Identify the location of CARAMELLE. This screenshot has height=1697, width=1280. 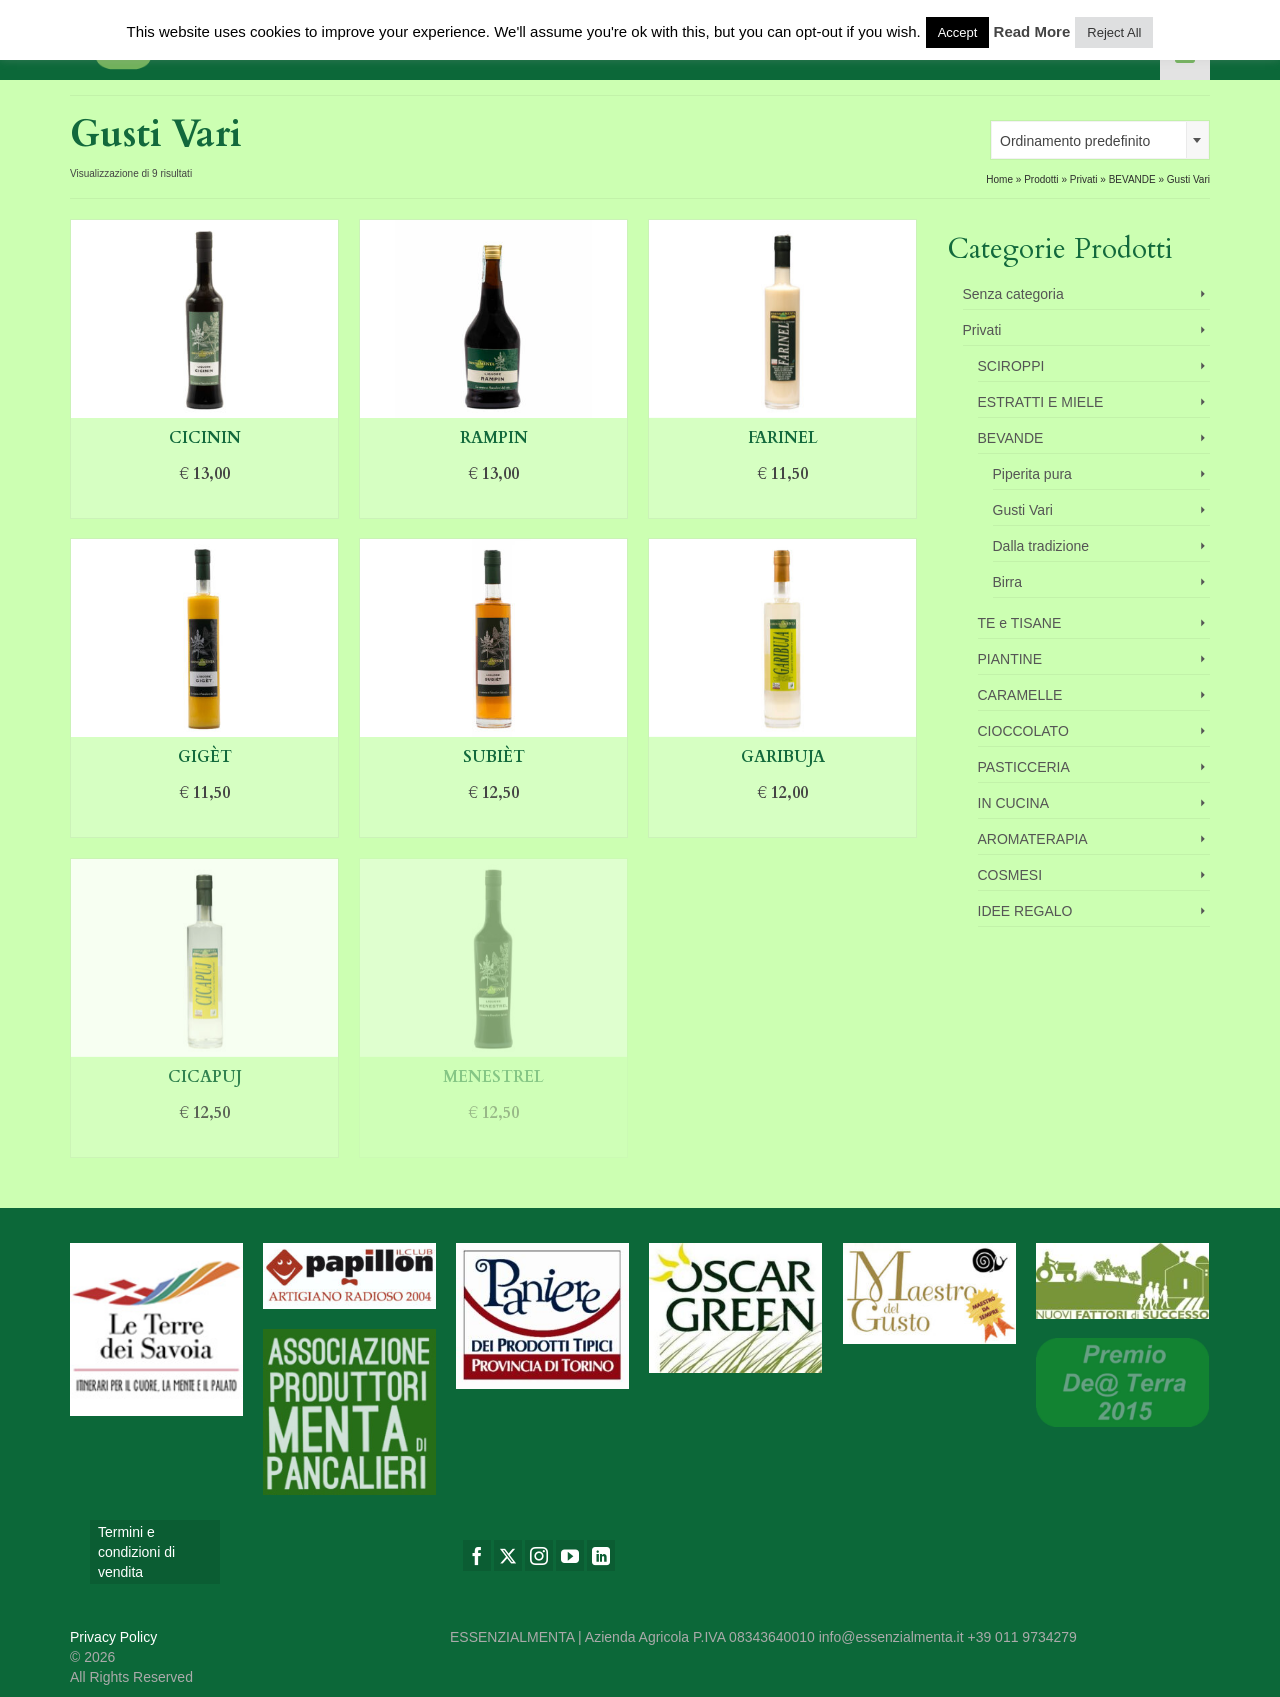
(1020, 695).